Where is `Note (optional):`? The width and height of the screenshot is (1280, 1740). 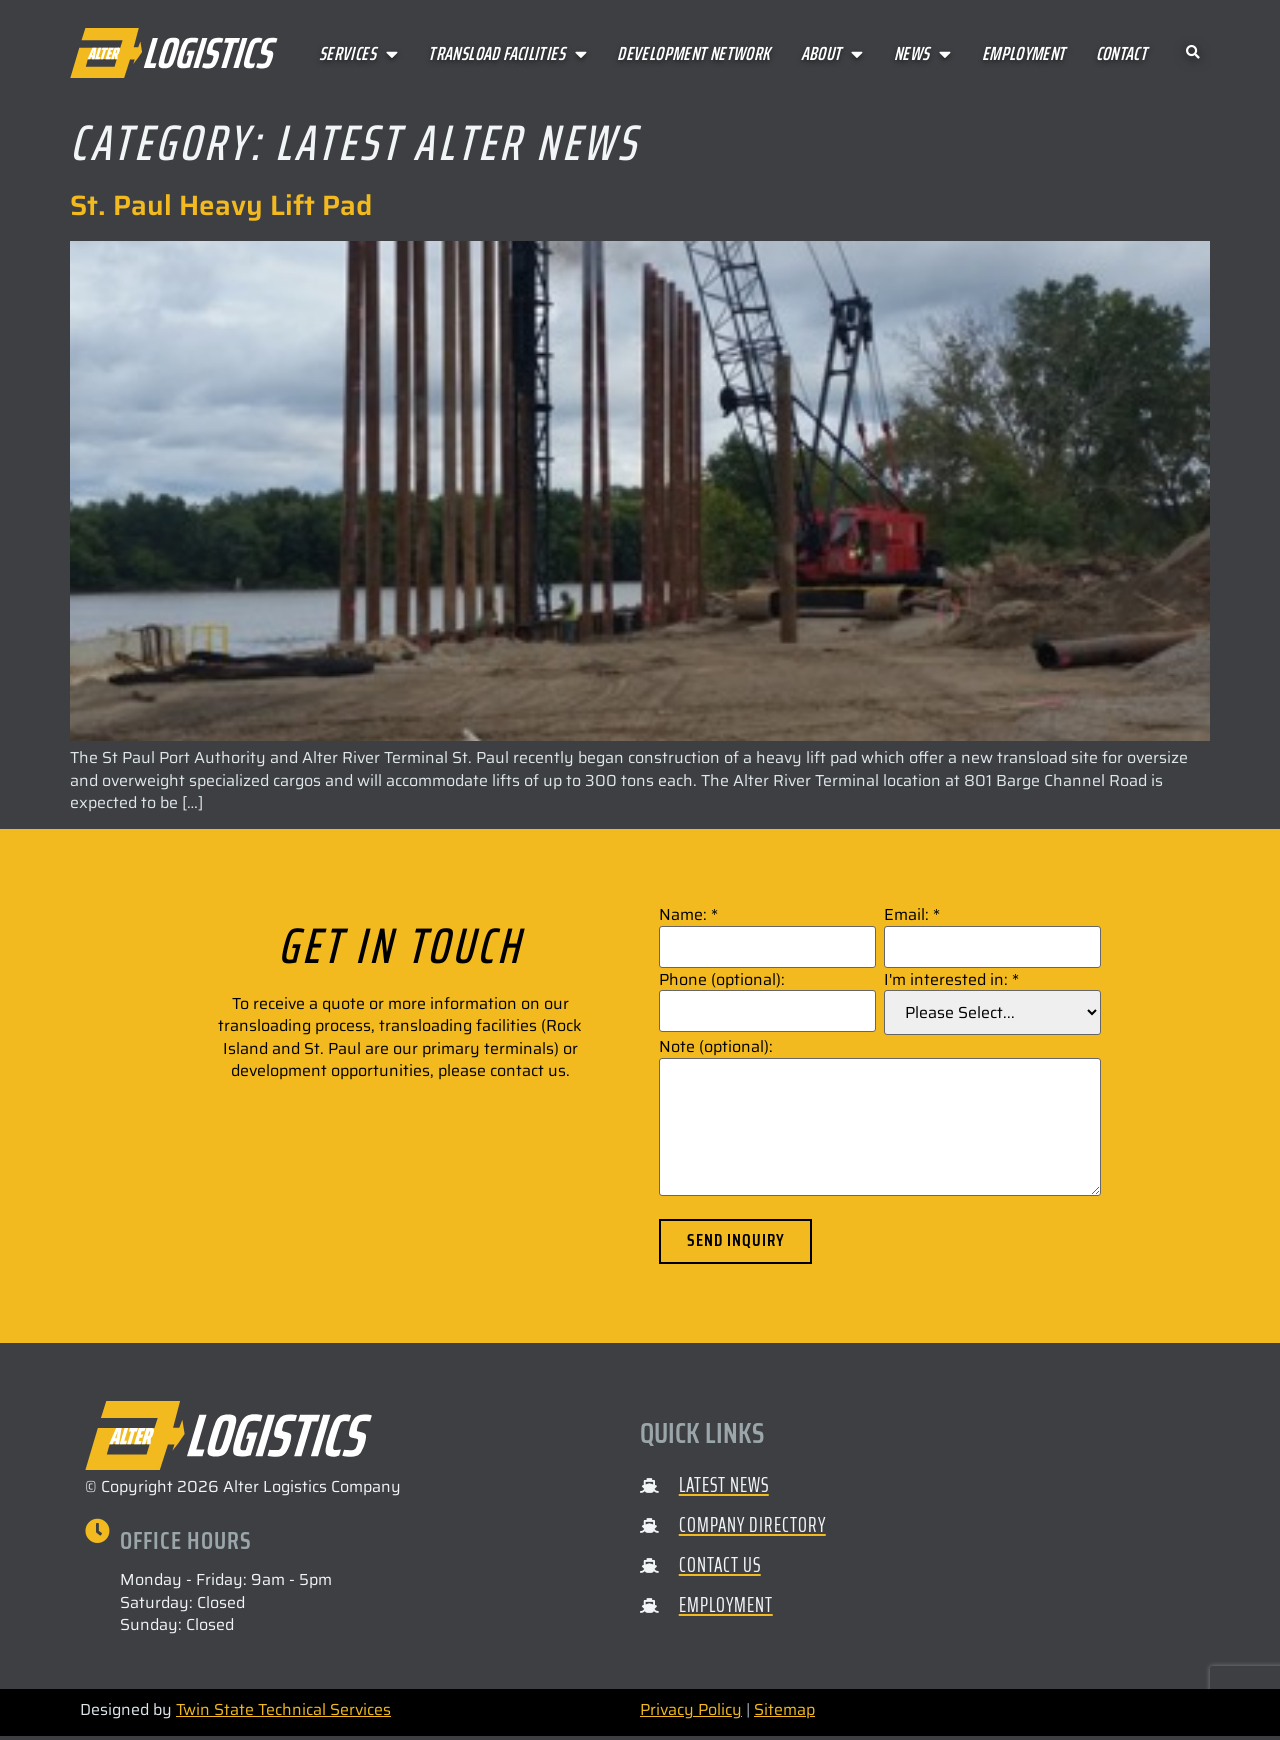 Note (optional): is located at coordinates (716, 1047).